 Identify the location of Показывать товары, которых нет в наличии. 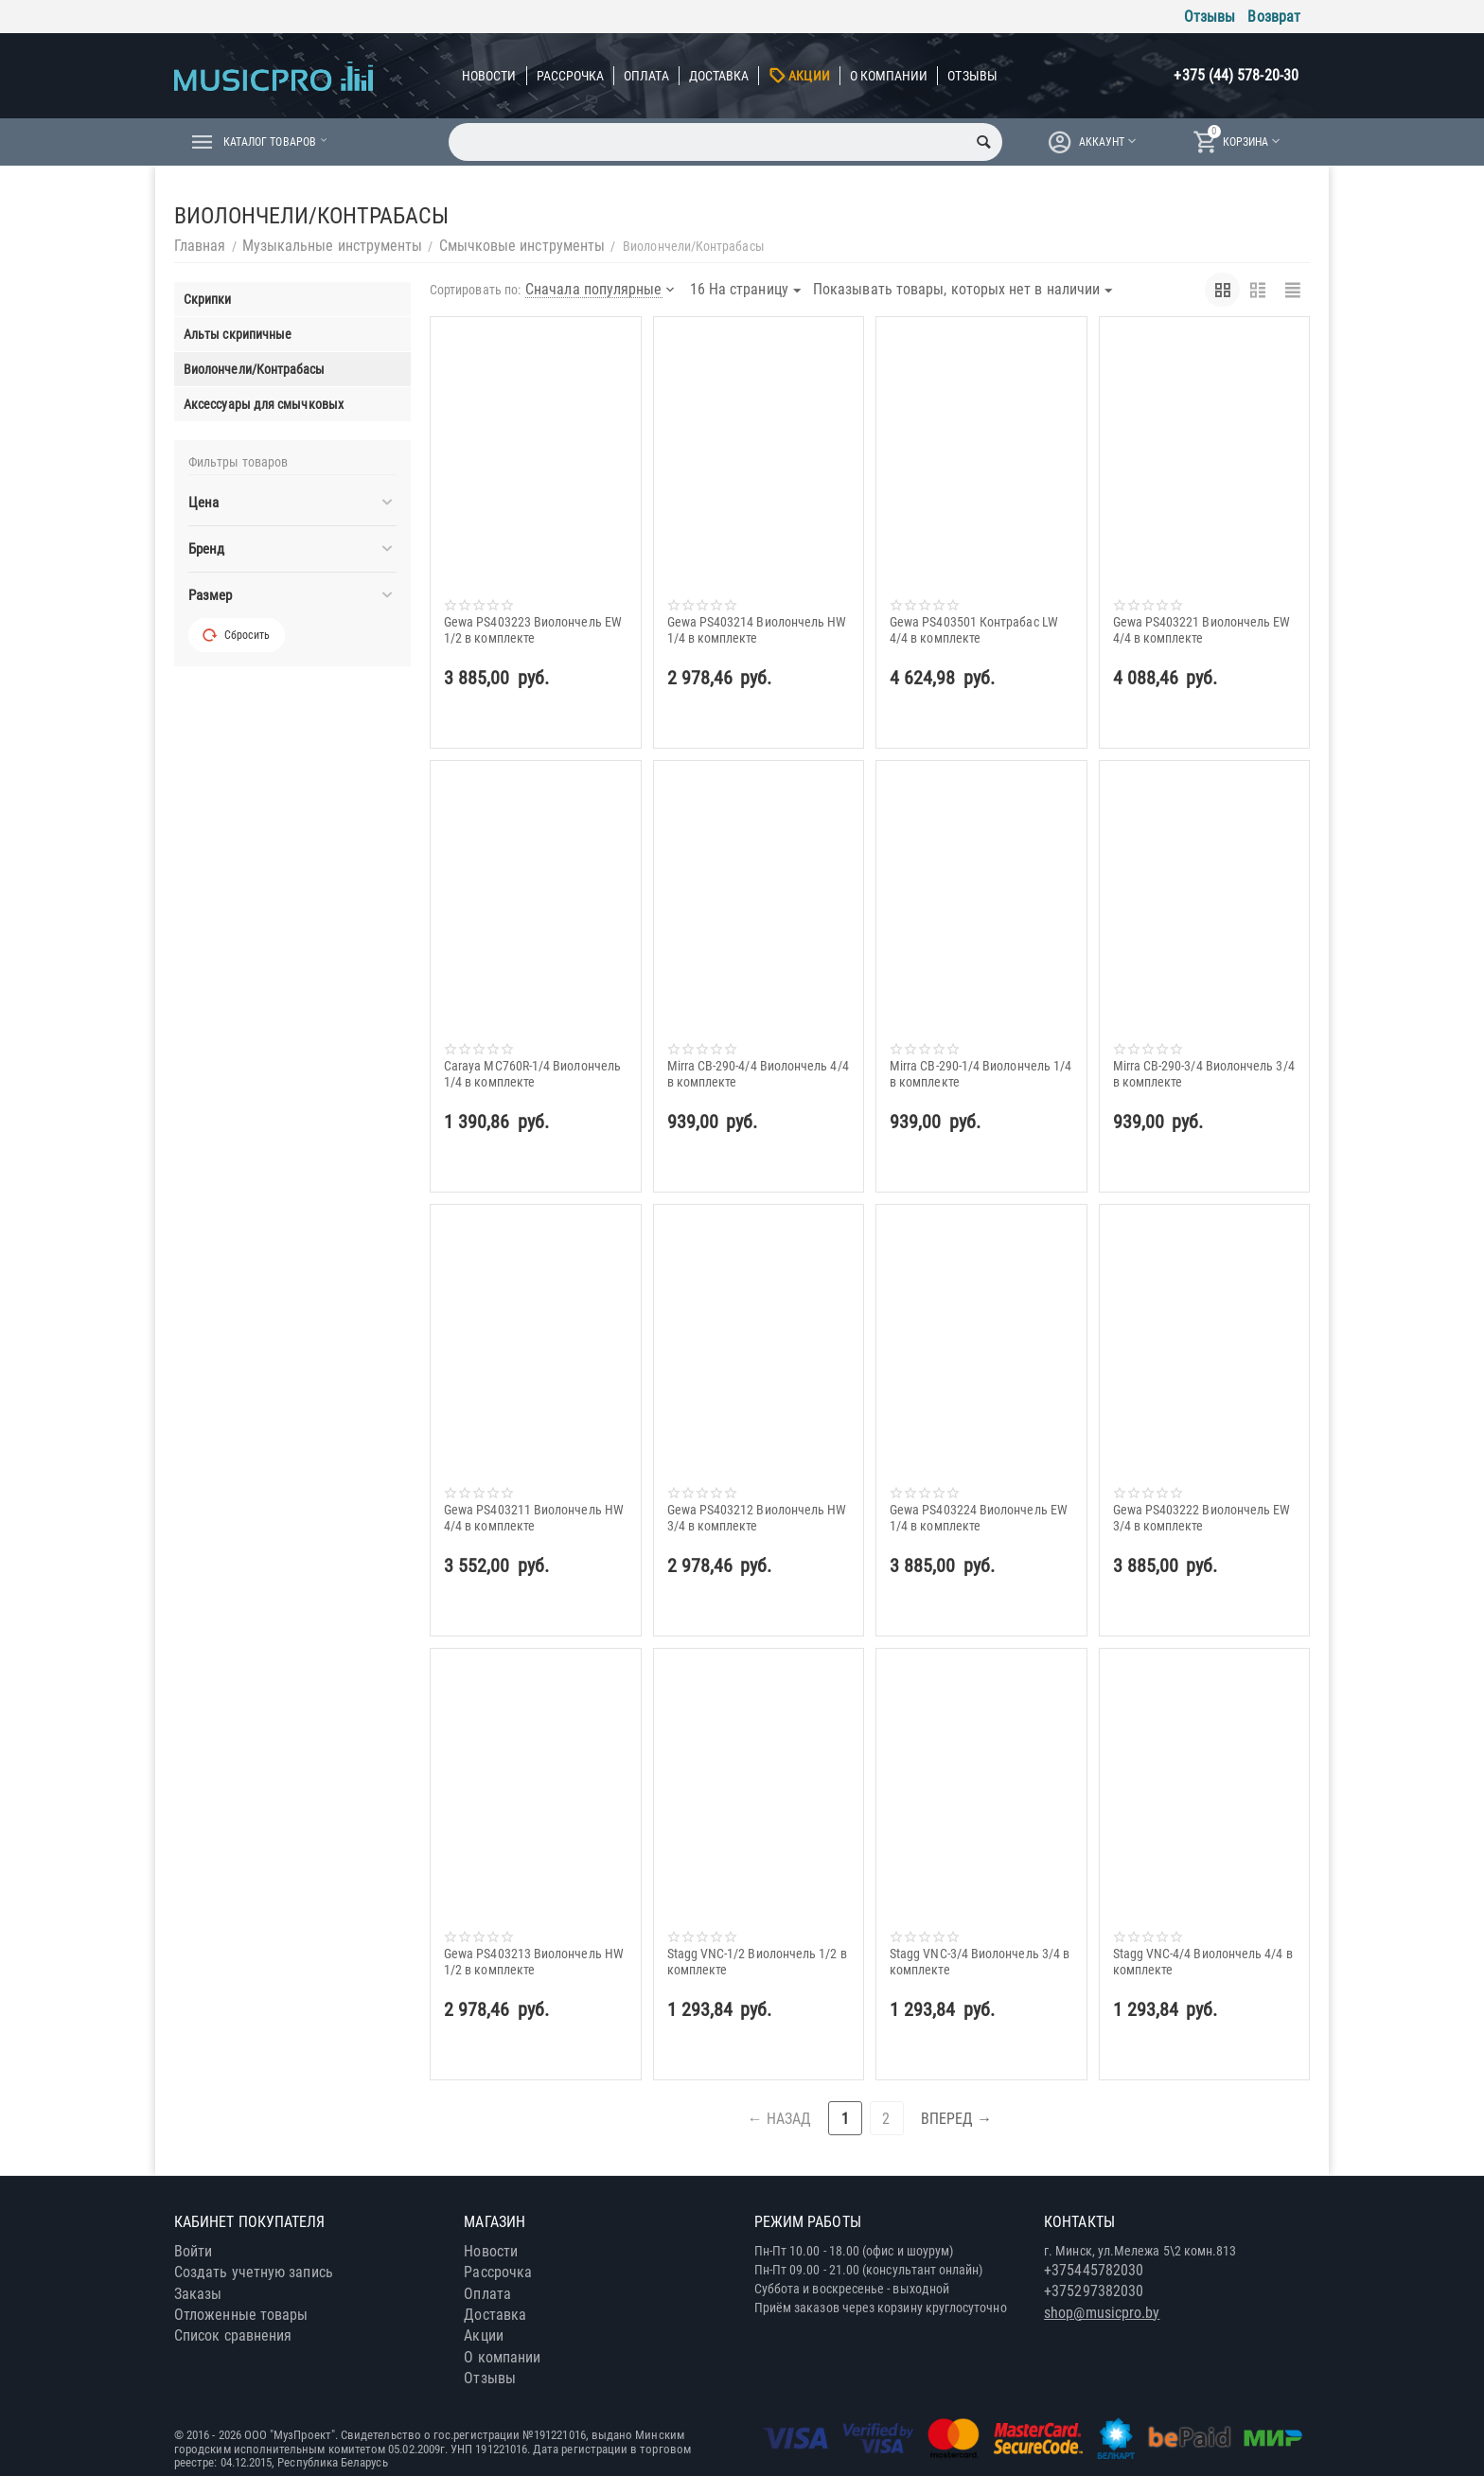
(962, 290).